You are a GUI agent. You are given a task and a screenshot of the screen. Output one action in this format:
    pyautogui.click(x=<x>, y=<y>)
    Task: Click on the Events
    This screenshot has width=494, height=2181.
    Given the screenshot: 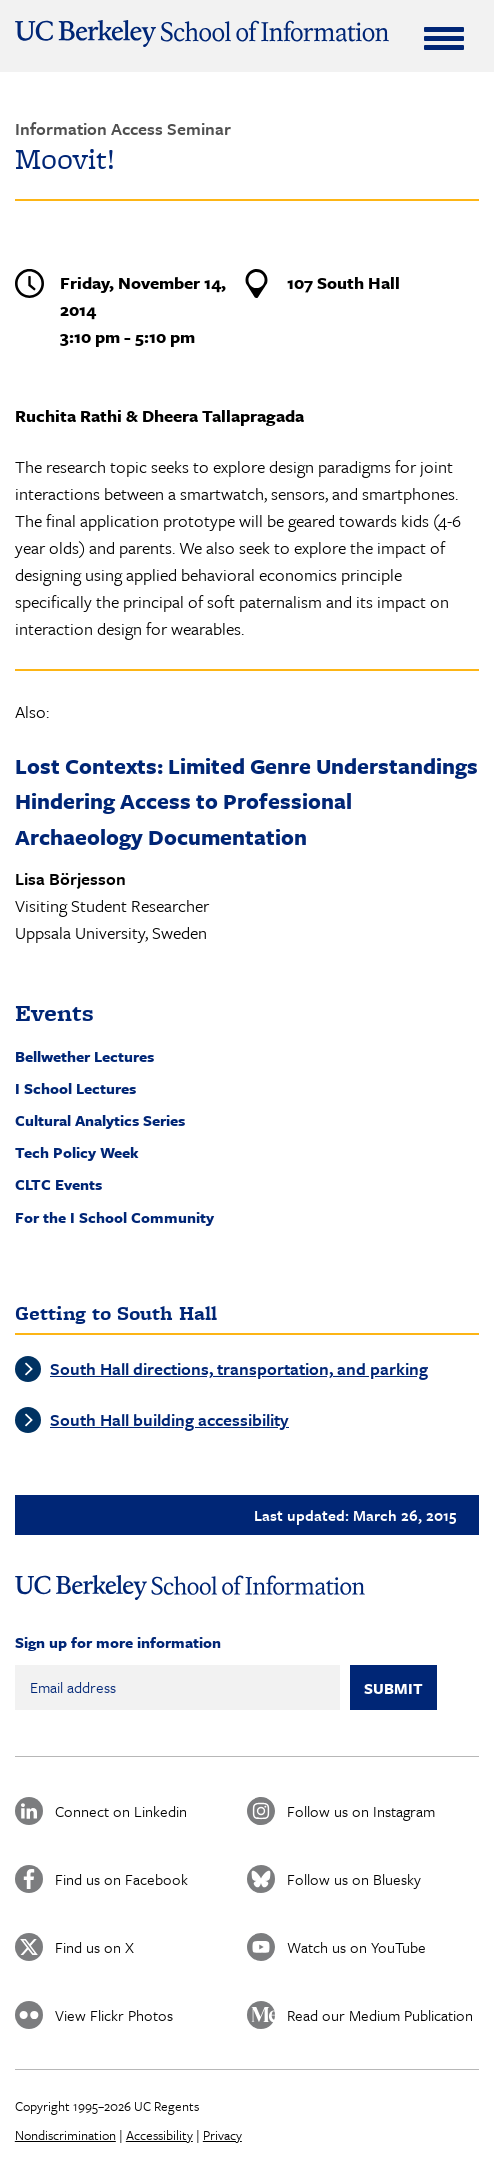 What is the action you would take?
    pyautogui.click(x=54, y=1012)
    